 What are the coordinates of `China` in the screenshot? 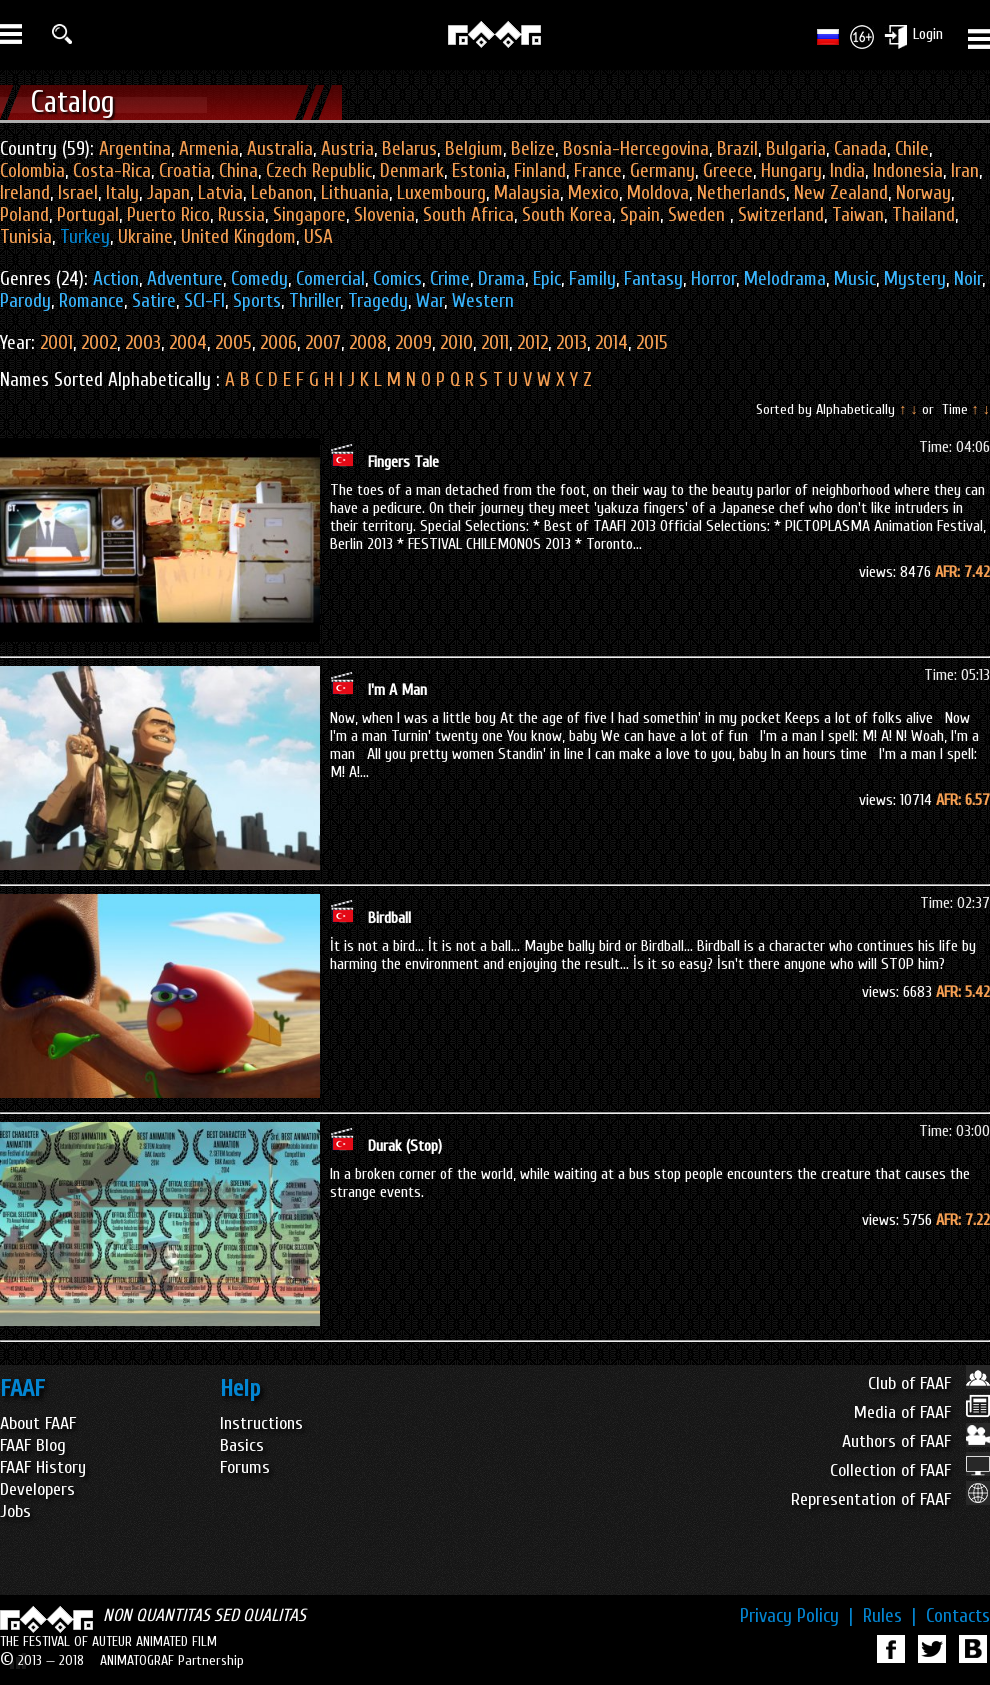 It's located at (238, 171).